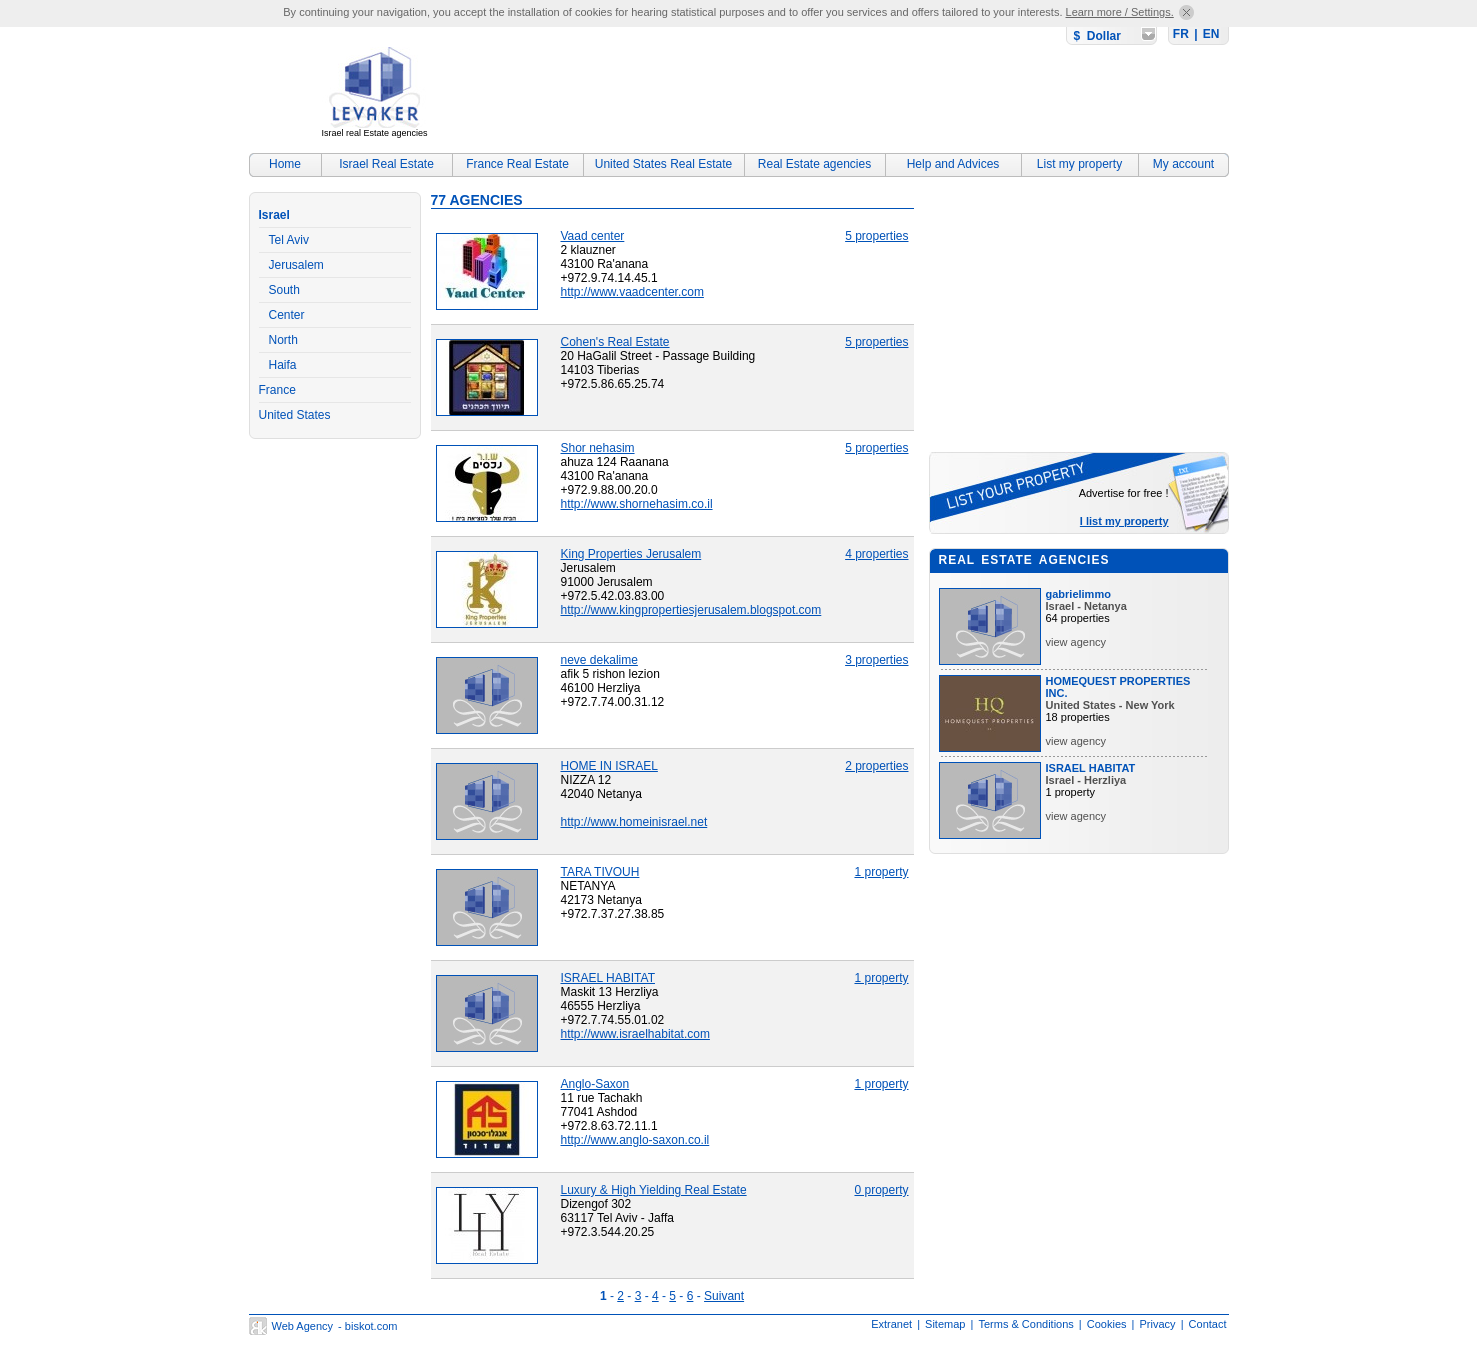 Image resolution: width=1477 pixels, height=1356 pixels. Describe the element at coordinates (600, 872) in the screenshot. I see `TARA TIVOUH` at that location.